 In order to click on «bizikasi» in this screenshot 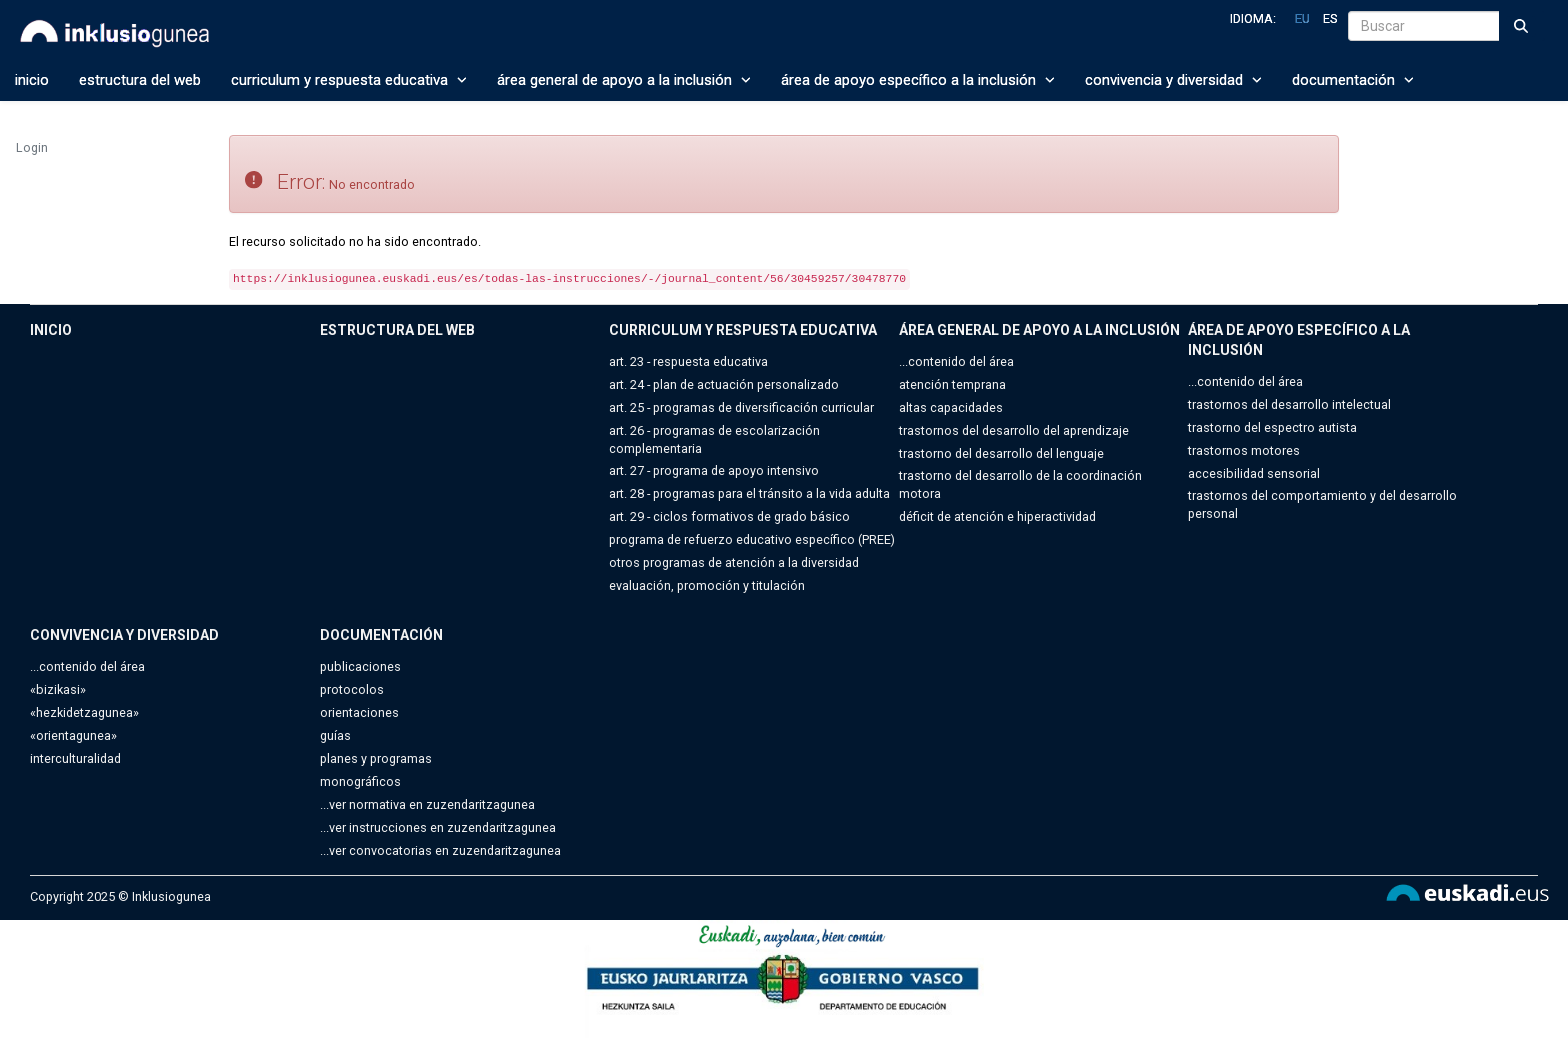, I will do `click(58, 689)`.